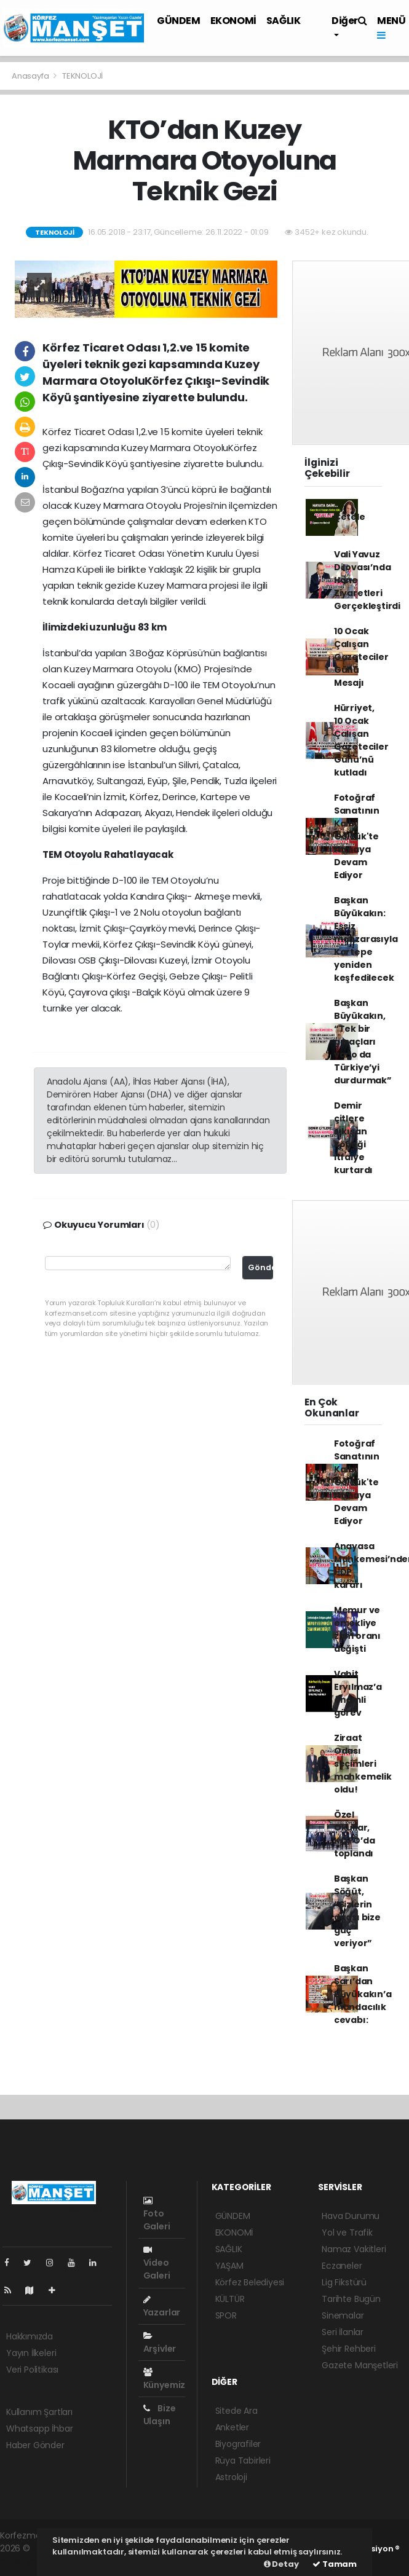  Describe the element at coordinates (349, 2348) in the screenshot. I see `Şehir Rehberi` at that location.